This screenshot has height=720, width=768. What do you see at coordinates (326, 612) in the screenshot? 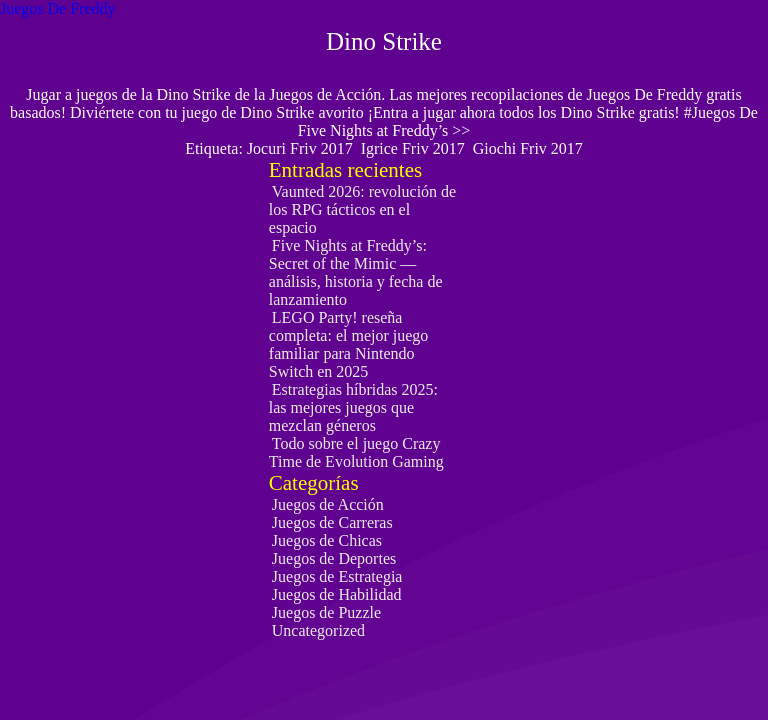
I see `Juegos de Puzzle` at bounding box center [326, 612].